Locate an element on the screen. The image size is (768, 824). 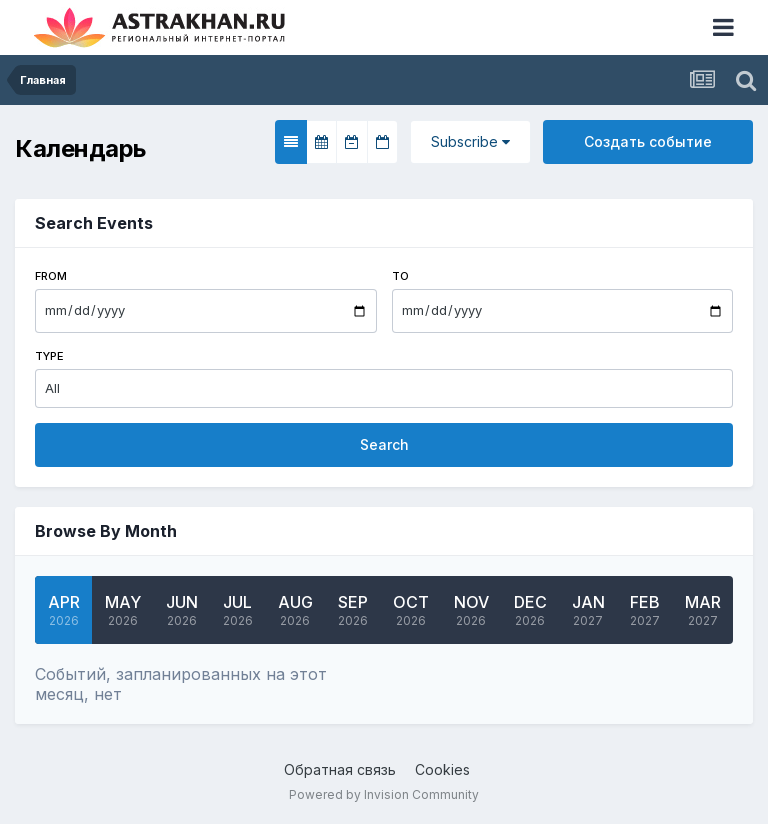
To is located at coordinates (400, 276).